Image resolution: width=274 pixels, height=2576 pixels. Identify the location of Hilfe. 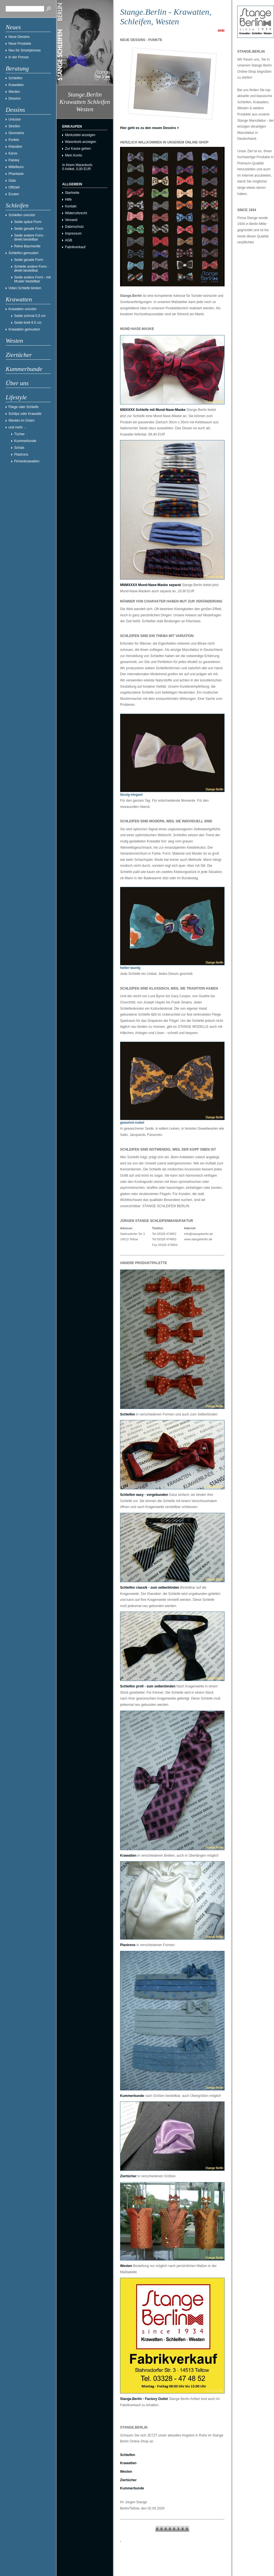
(68, 199).